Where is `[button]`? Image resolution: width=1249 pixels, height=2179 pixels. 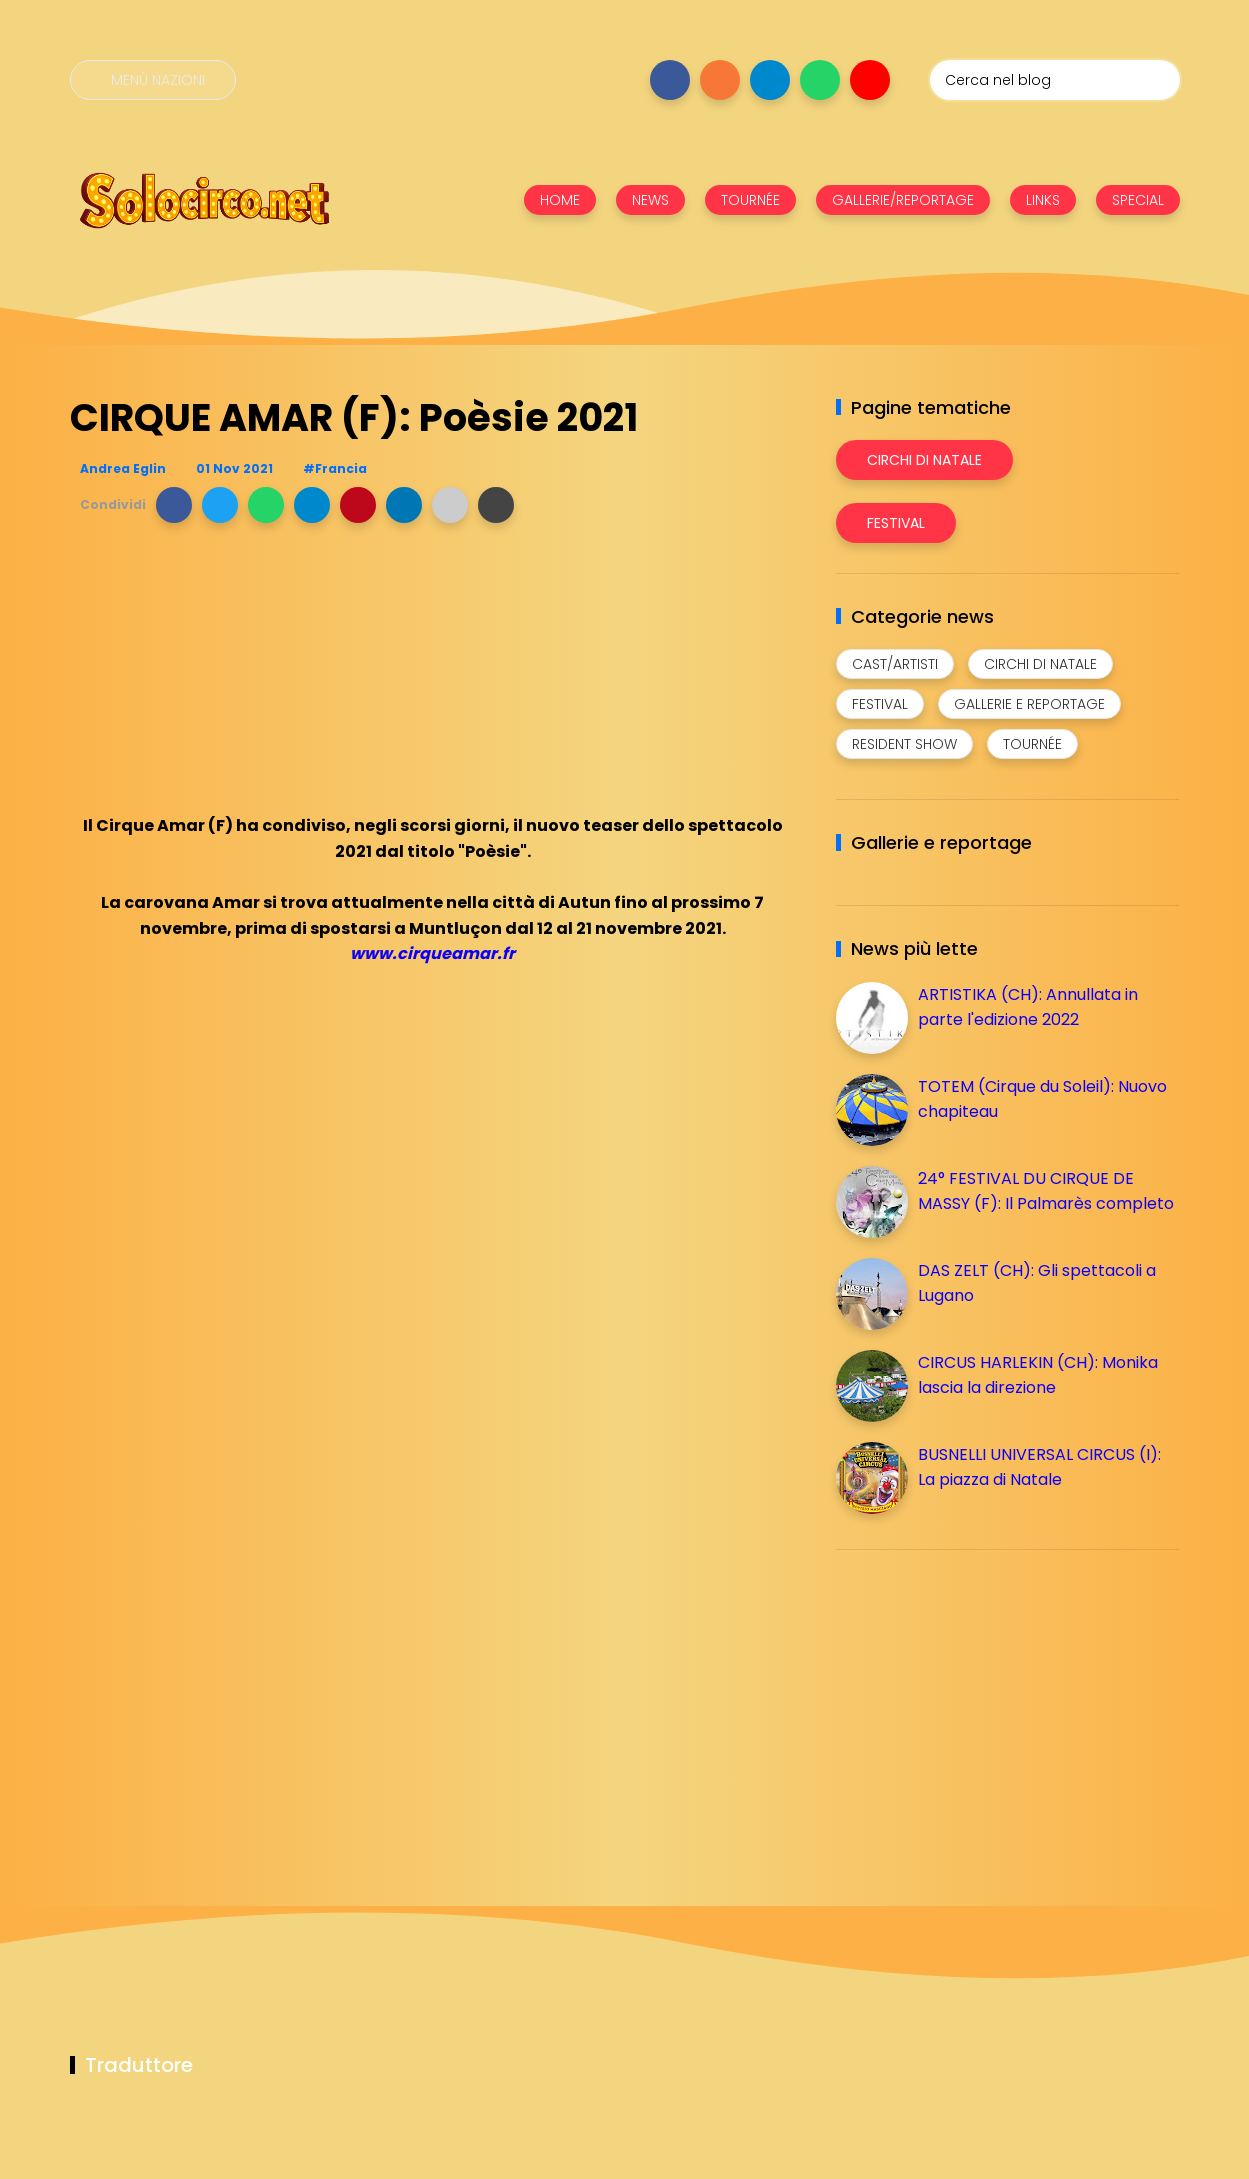 [button] is located at coordinates (174, 505).